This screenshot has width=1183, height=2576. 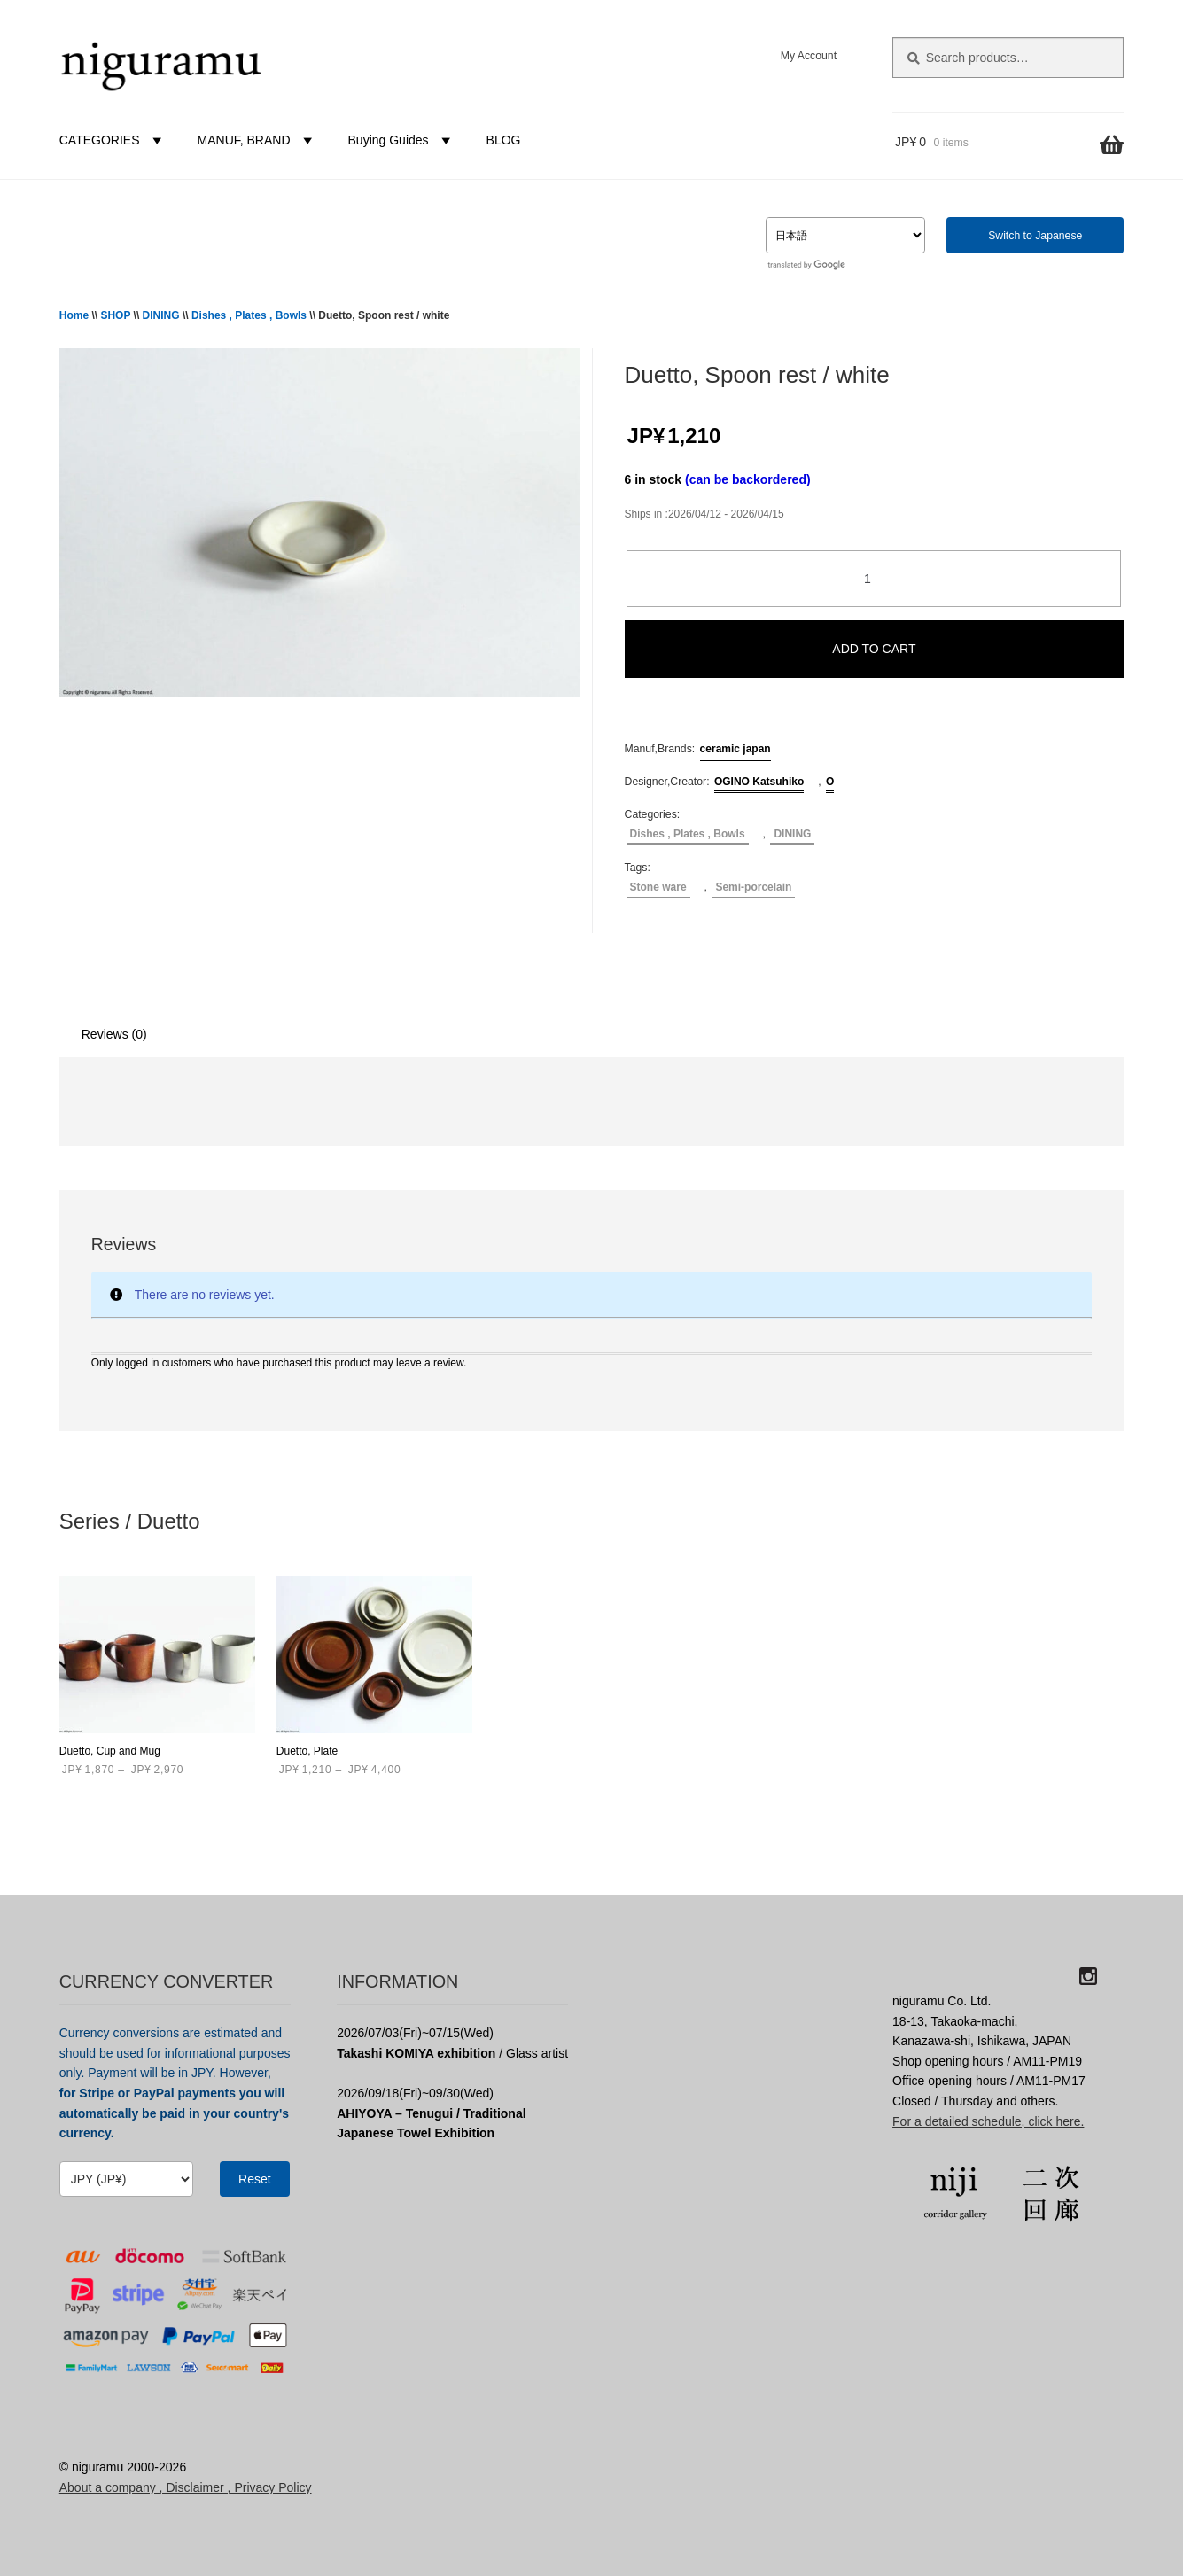 I want to click on OGINO Katsuhiko, so click(x=759, y=781).